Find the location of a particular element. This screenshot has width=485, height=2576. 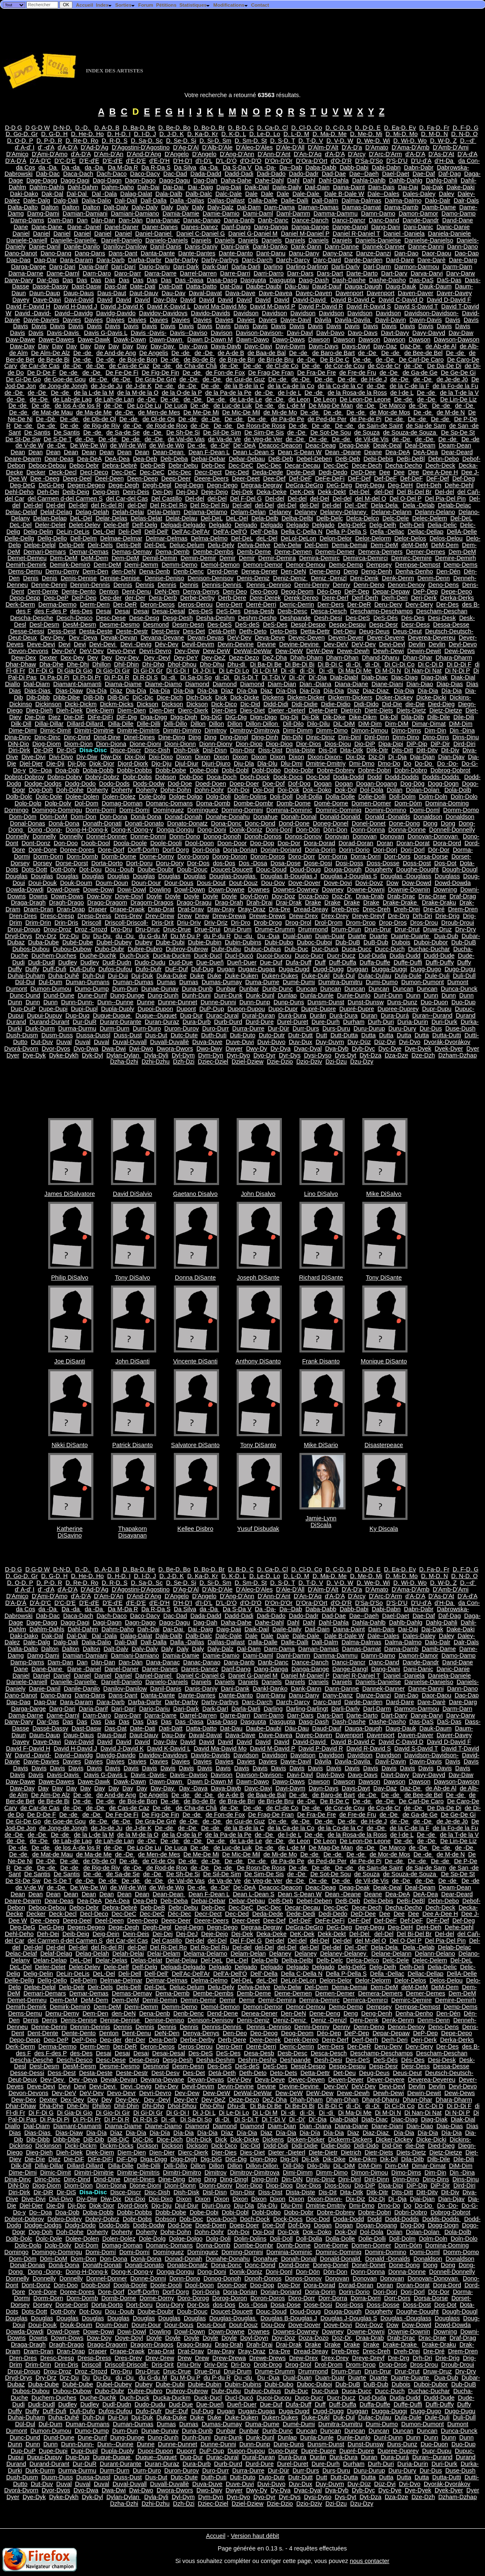

Di Le-Di Lo is located at coordinates (234, 670).